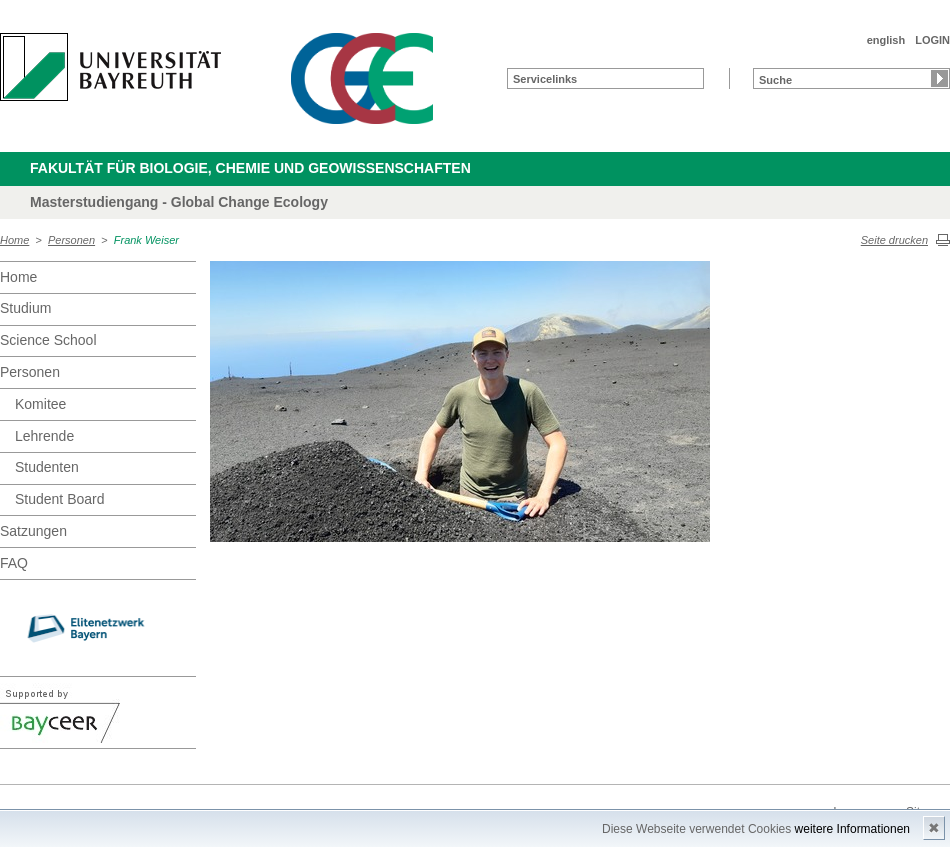 The height and width of the screenshot is (847, 950). What do you see at coordinates (894, 240) in the screenshot?
I see `Seite drucken` at bounding box center [894, 240].